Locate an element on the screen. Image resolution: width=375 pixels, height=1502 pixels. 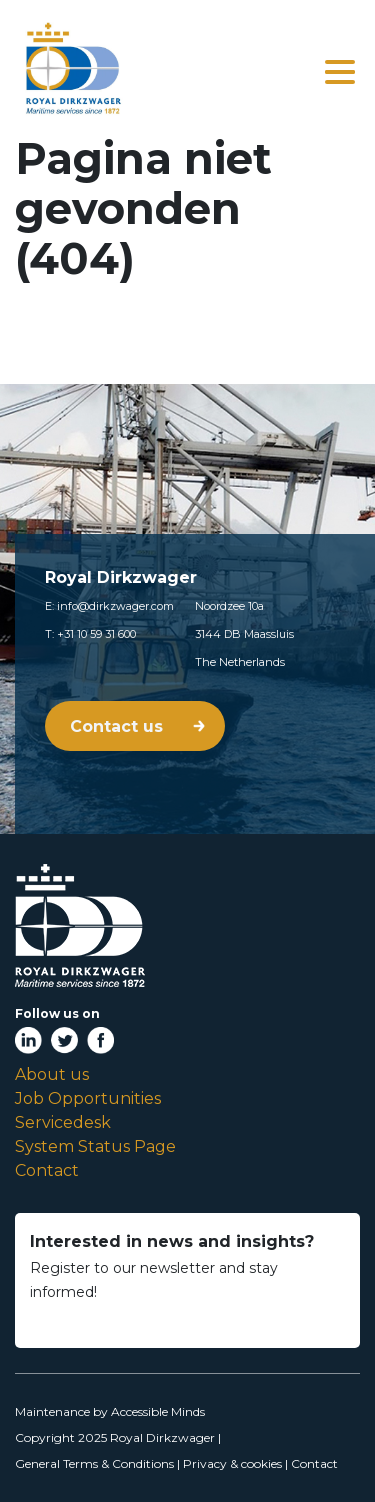
Accessible Minds is located at coordinates (158, 1411).